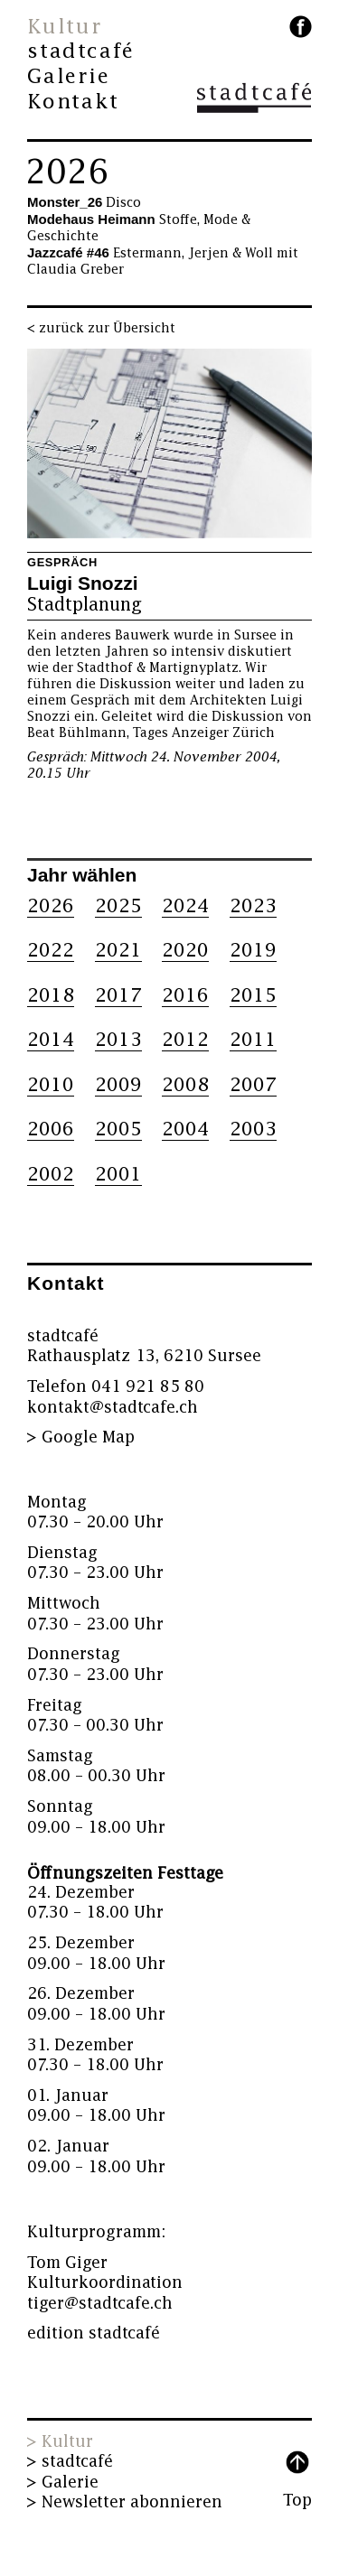  What do you see at coordinates (118, 1085) in the screenshot?
I see `2009` at bounding box center [118, 1085].